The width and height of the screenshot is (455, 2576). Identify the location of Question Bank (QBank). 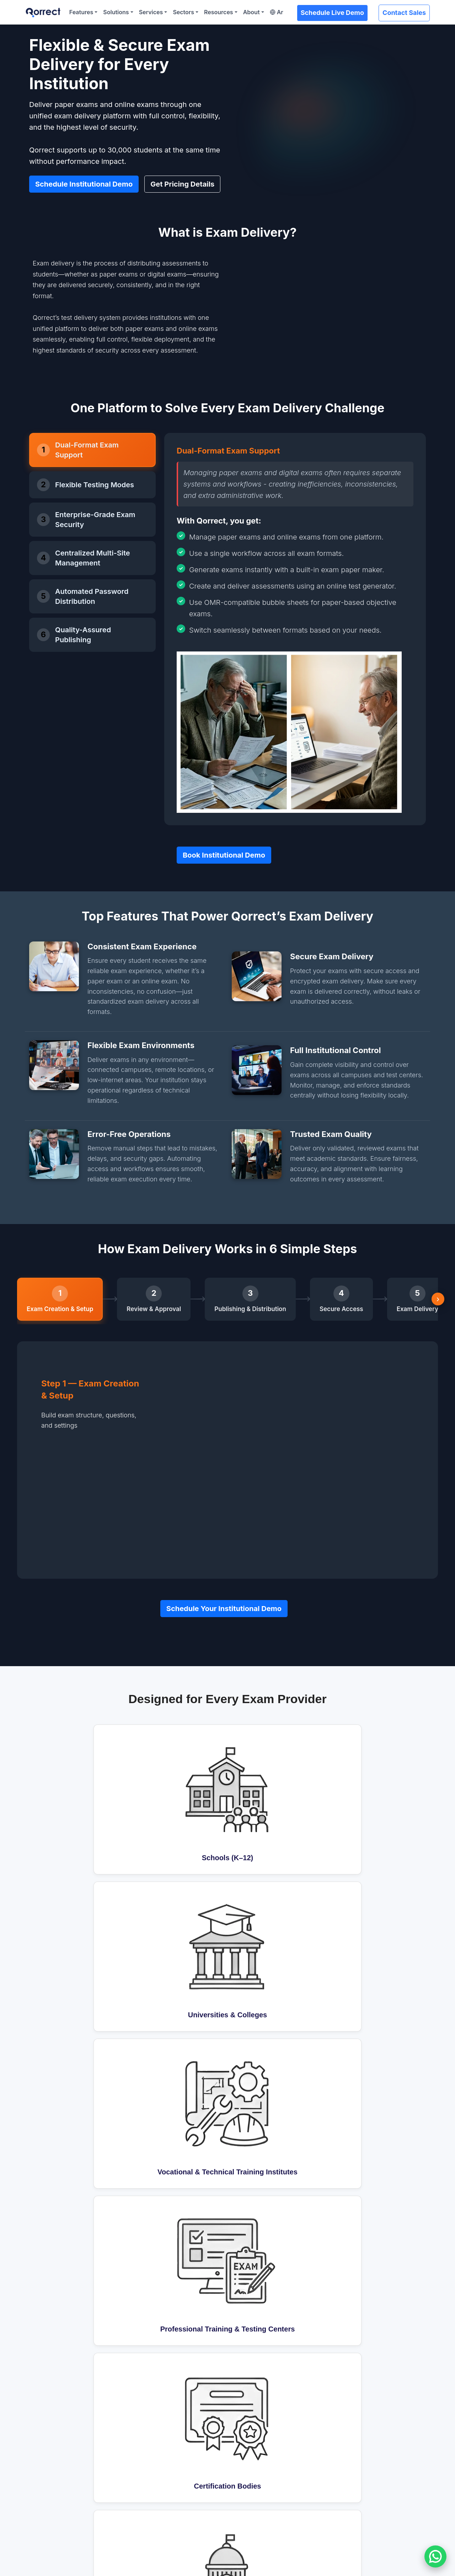
(60, 2435).